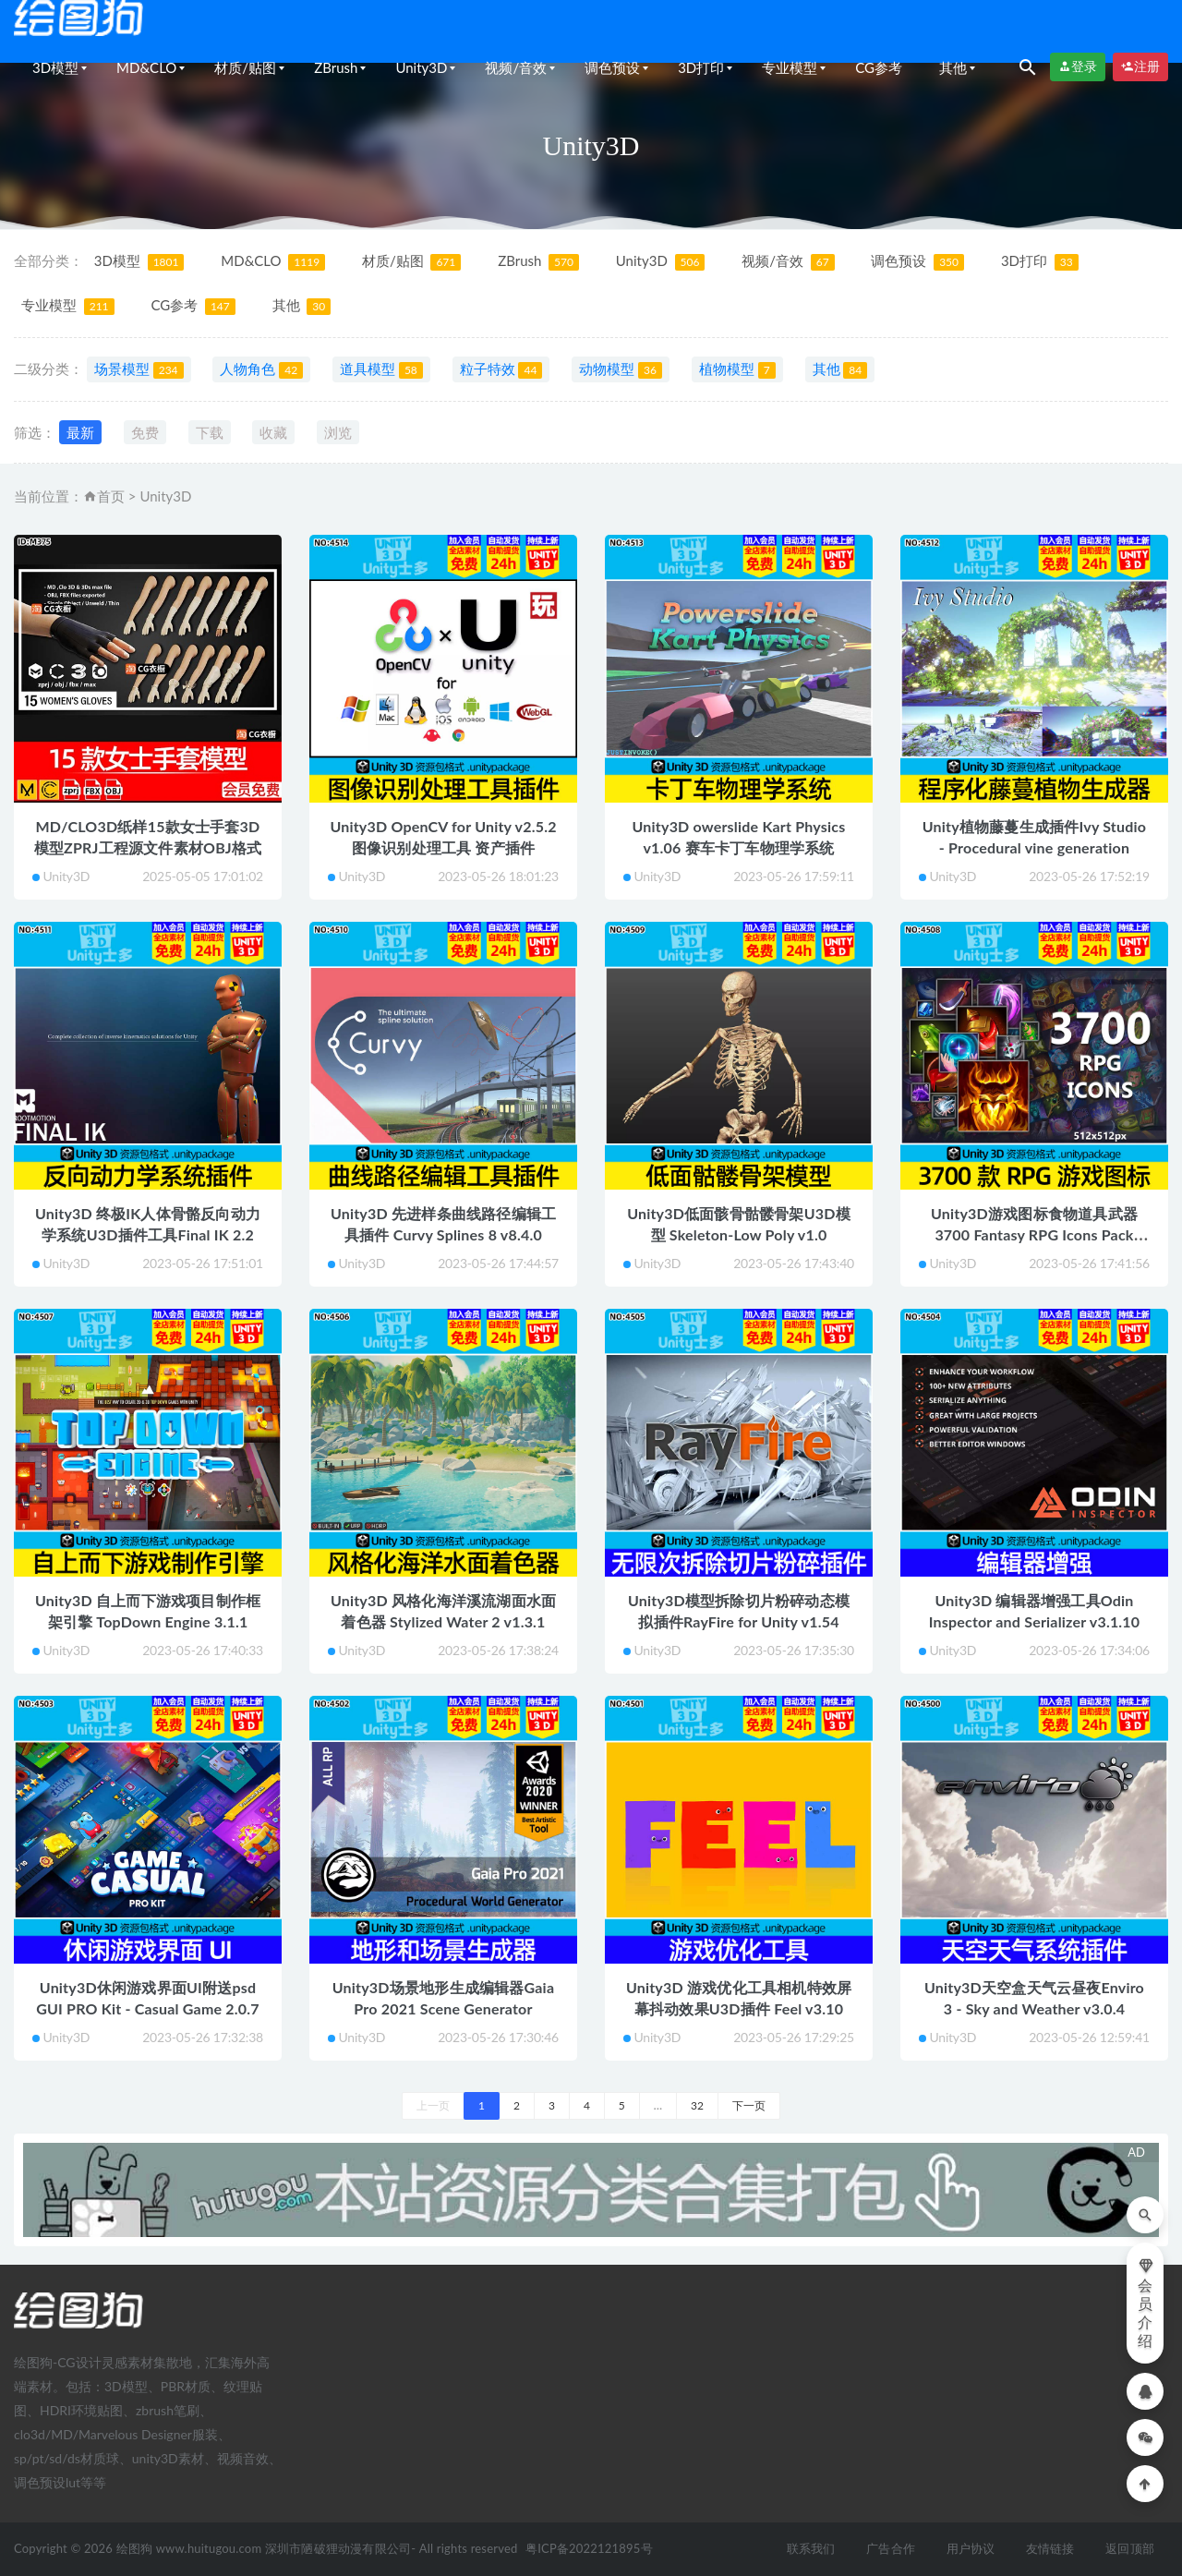 This screenshot has height=2576, width=1182. Describe the element at coordinates (1140, 67) in the screenshot. I see `注册` at that location.